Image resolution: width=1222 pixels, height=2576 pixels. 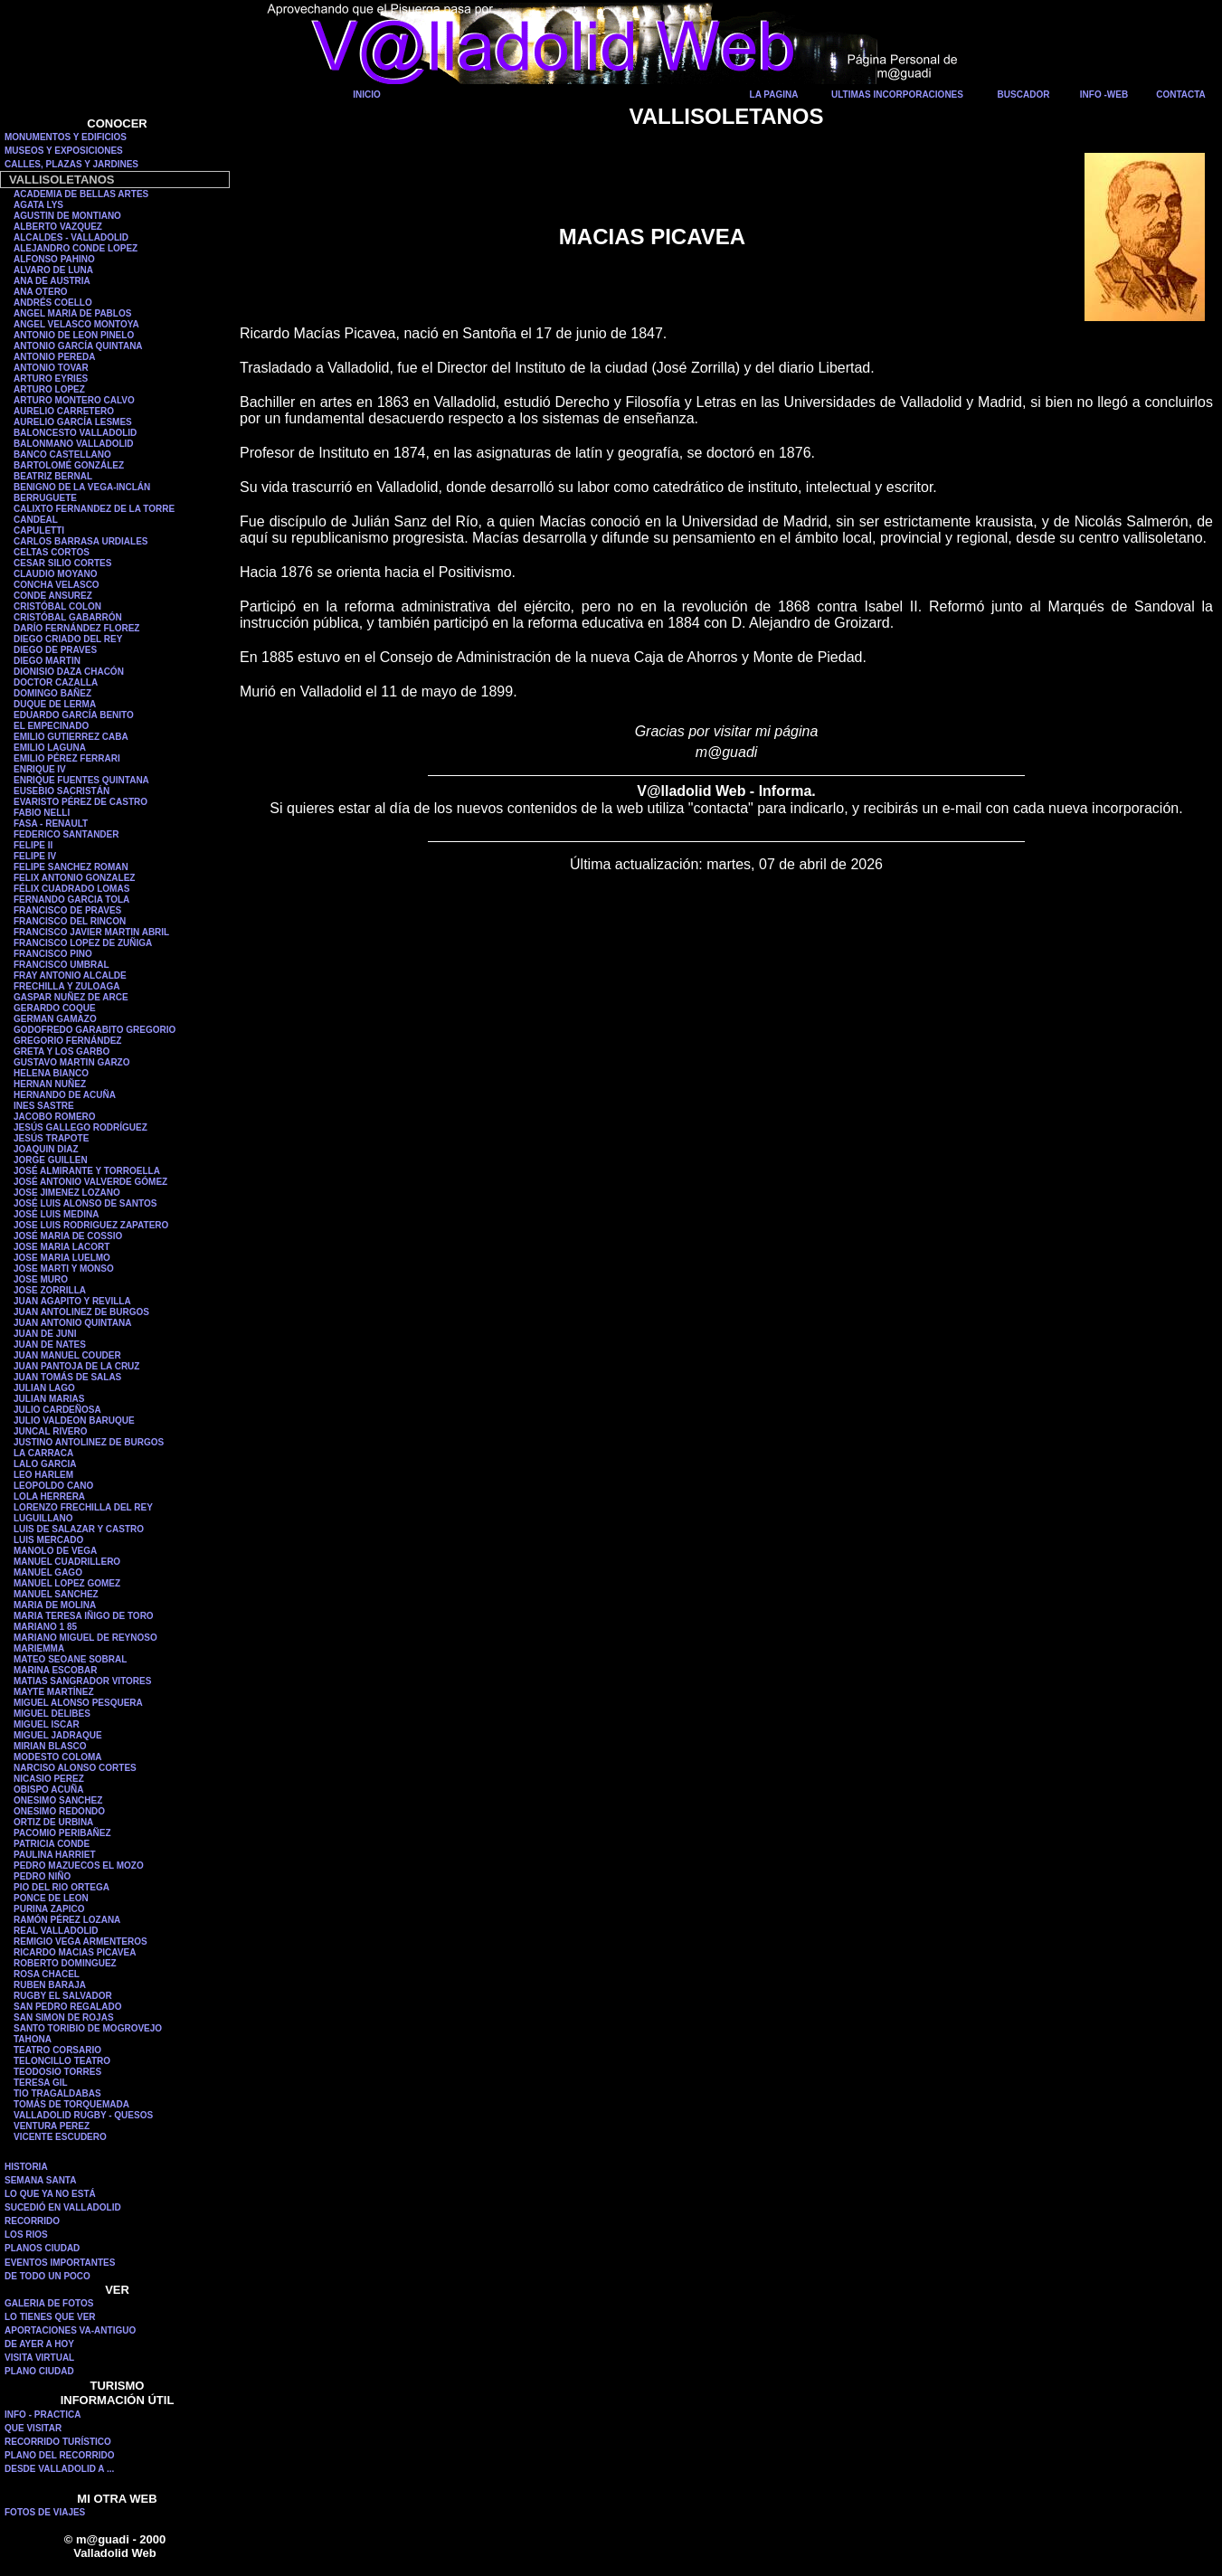 I want to click on JOSE JIMENEZ LOZANO, so click(x=67, y=1193).